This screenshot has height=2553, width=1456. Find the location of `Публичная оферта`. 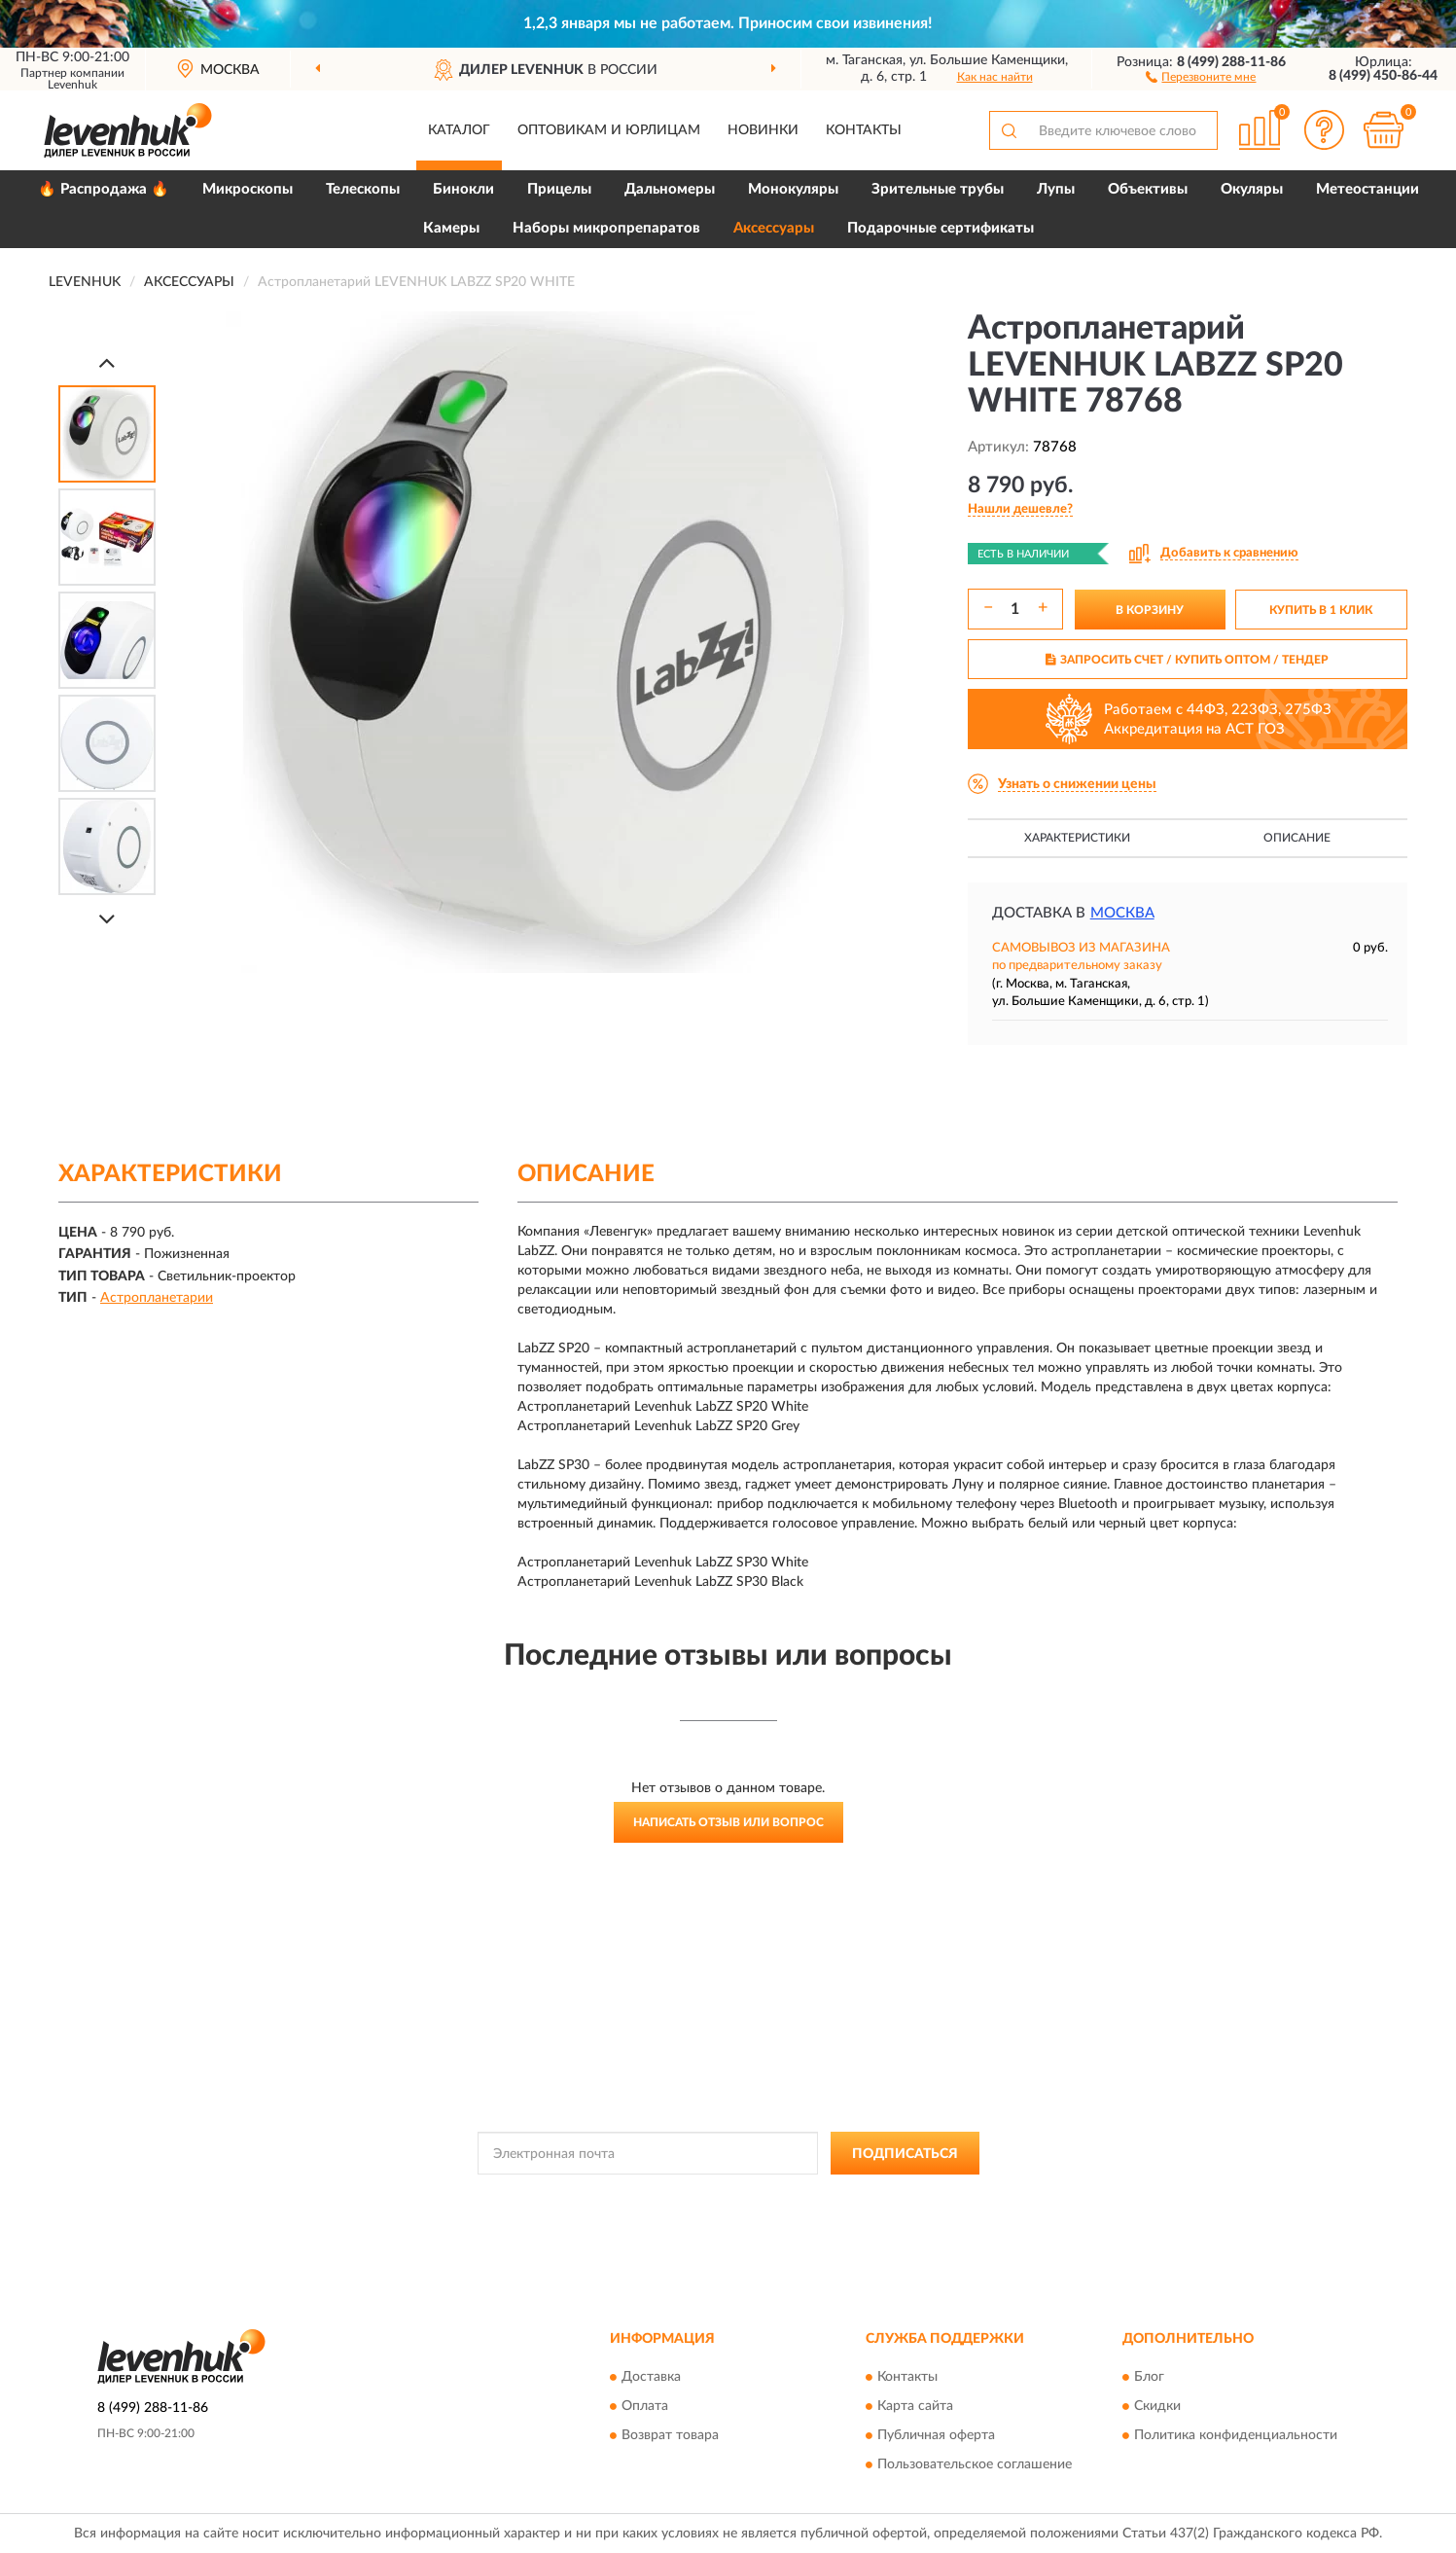

Публичная оферта is located at coordinates (936, 2435).